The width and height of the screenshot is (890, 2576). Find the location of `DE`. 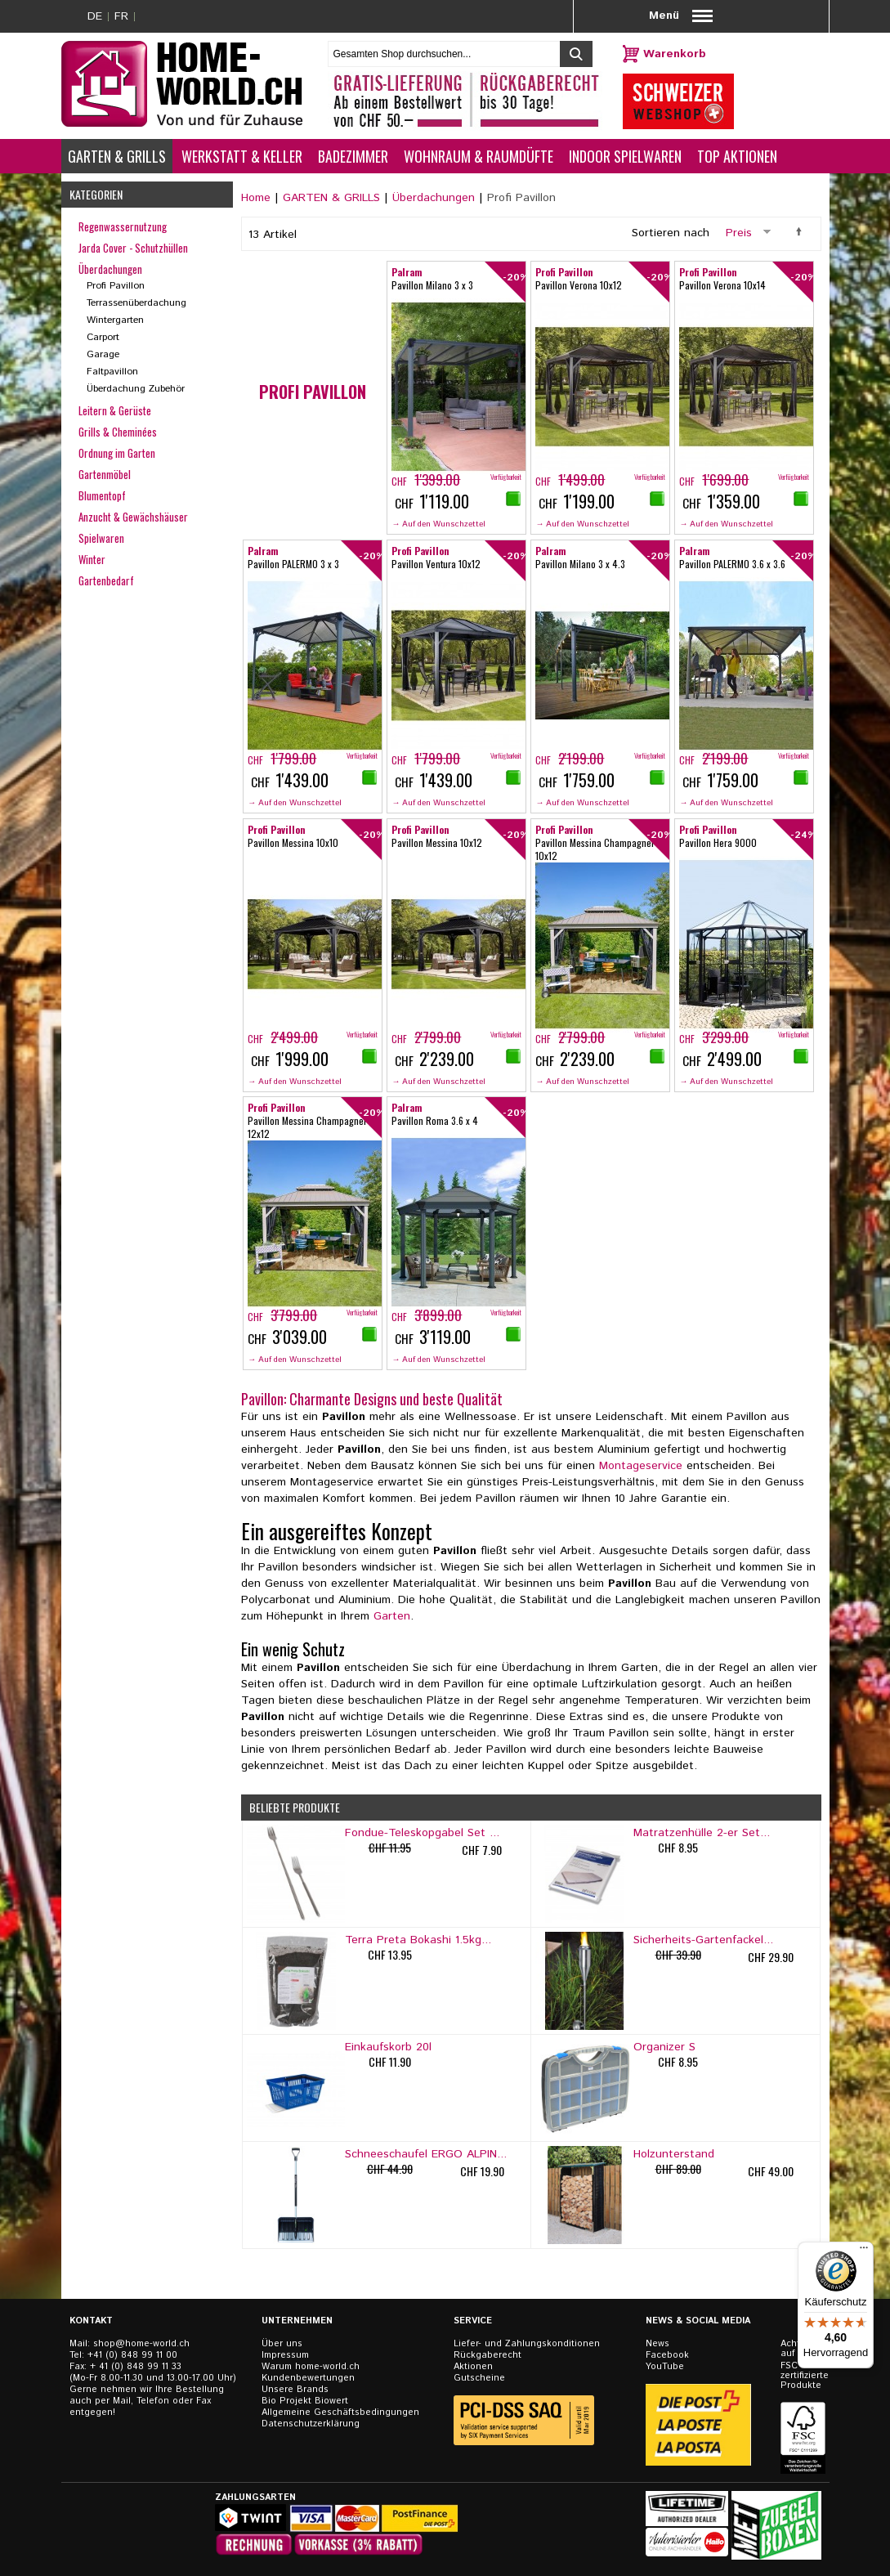

DE is located at coordinates (94, 16).